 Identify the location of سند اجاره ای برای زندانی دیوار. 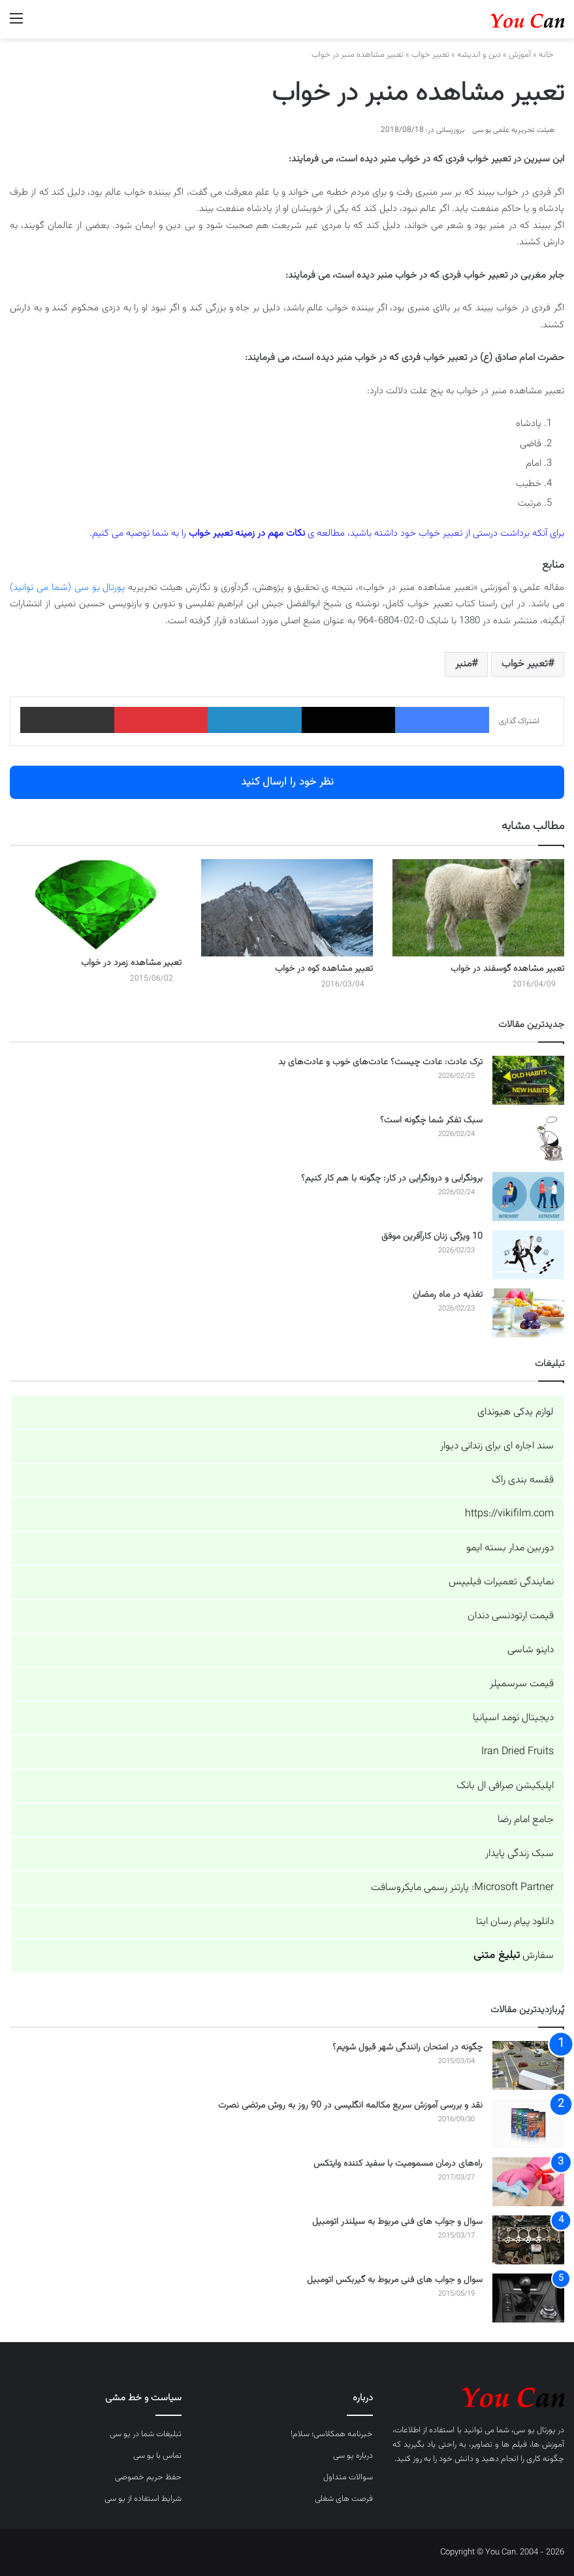
(497, 1446).